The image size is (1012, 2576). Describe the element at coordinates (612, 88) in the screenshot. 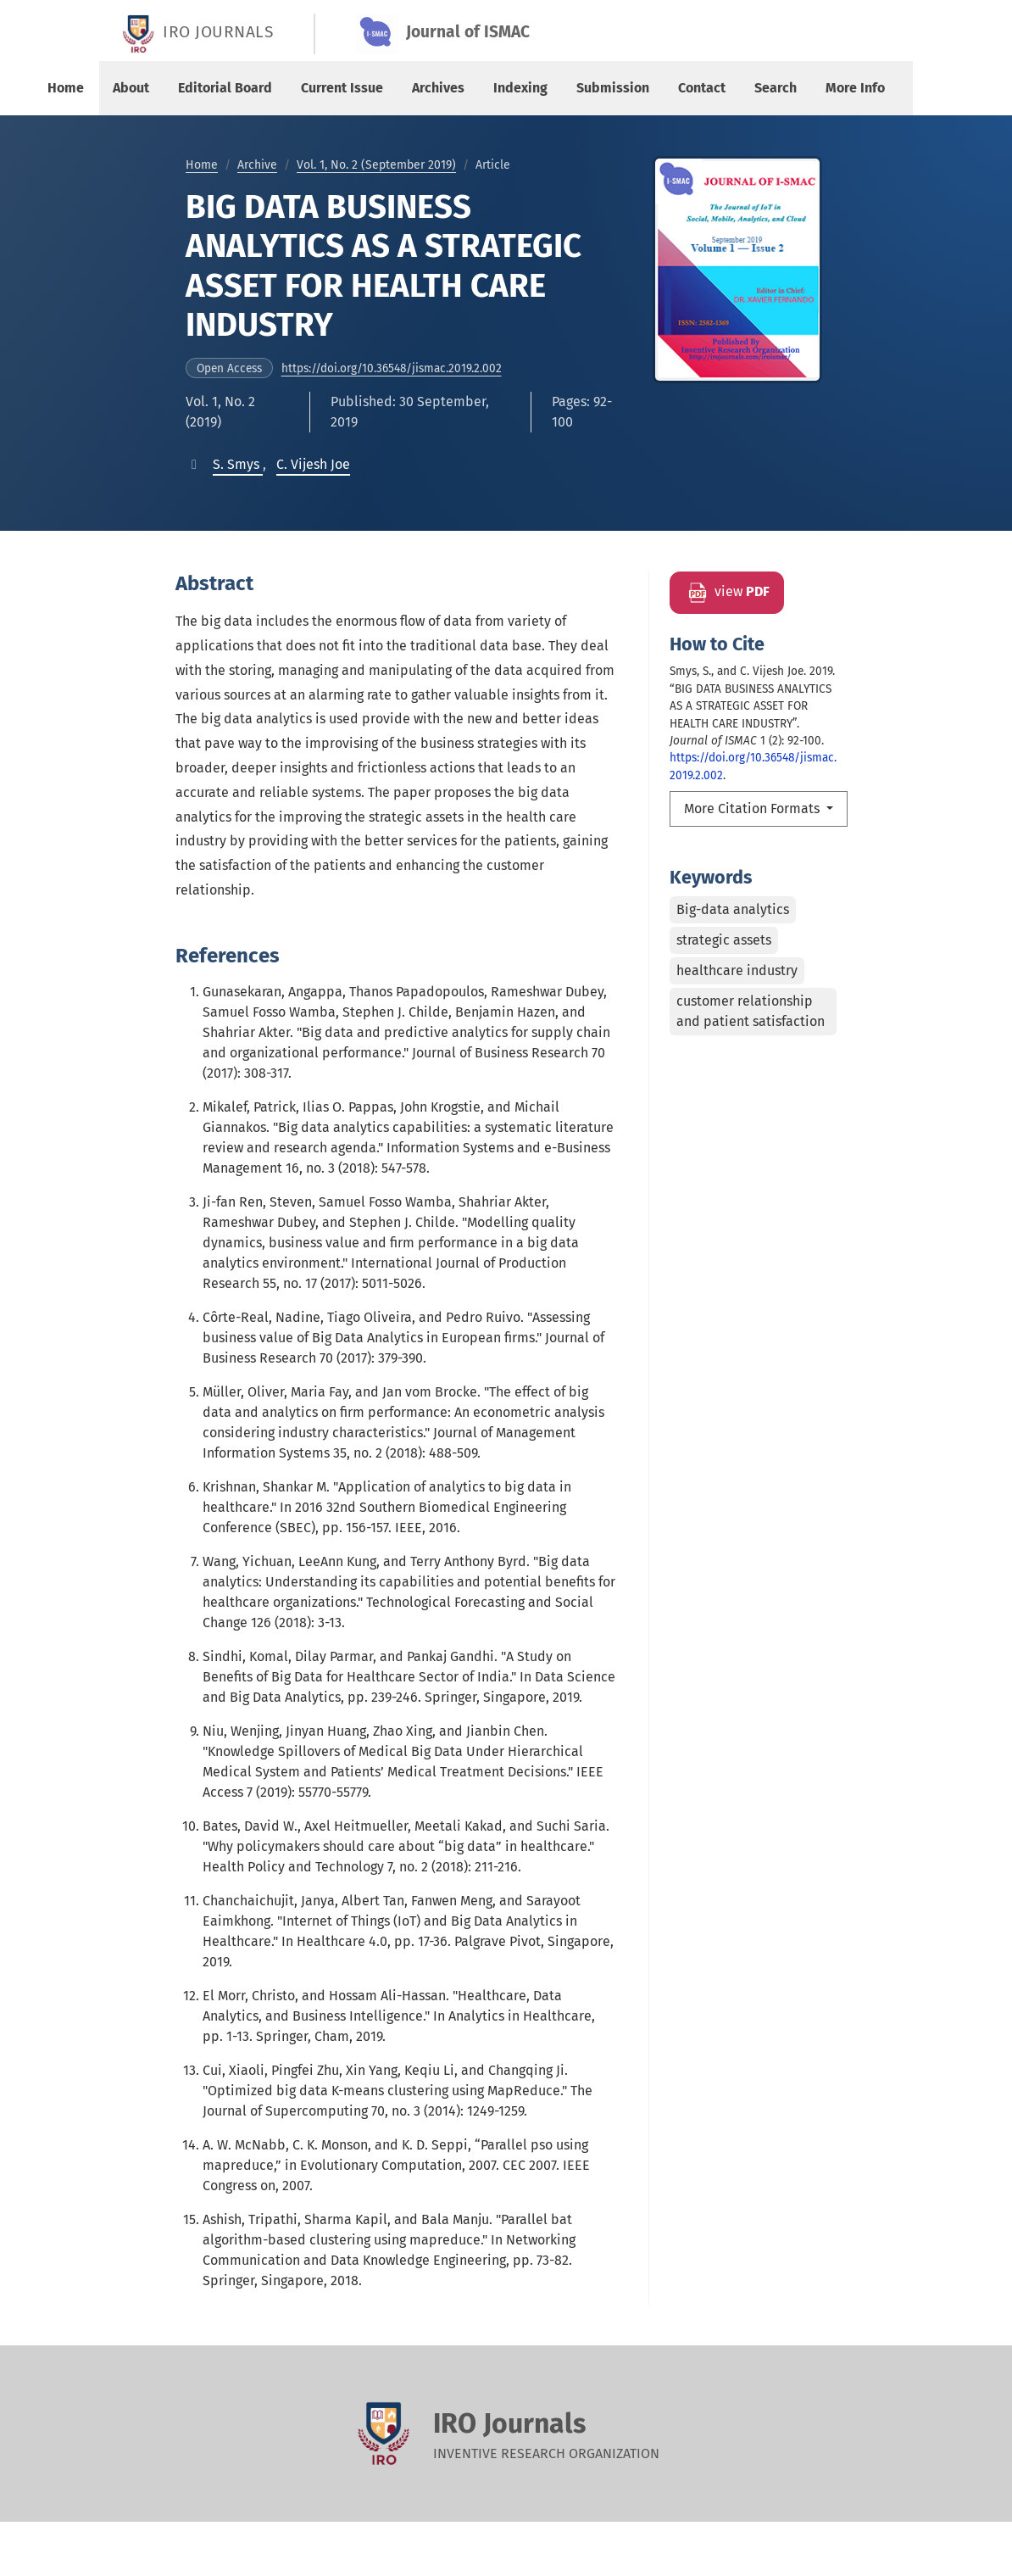

I see `Submission` at that location.